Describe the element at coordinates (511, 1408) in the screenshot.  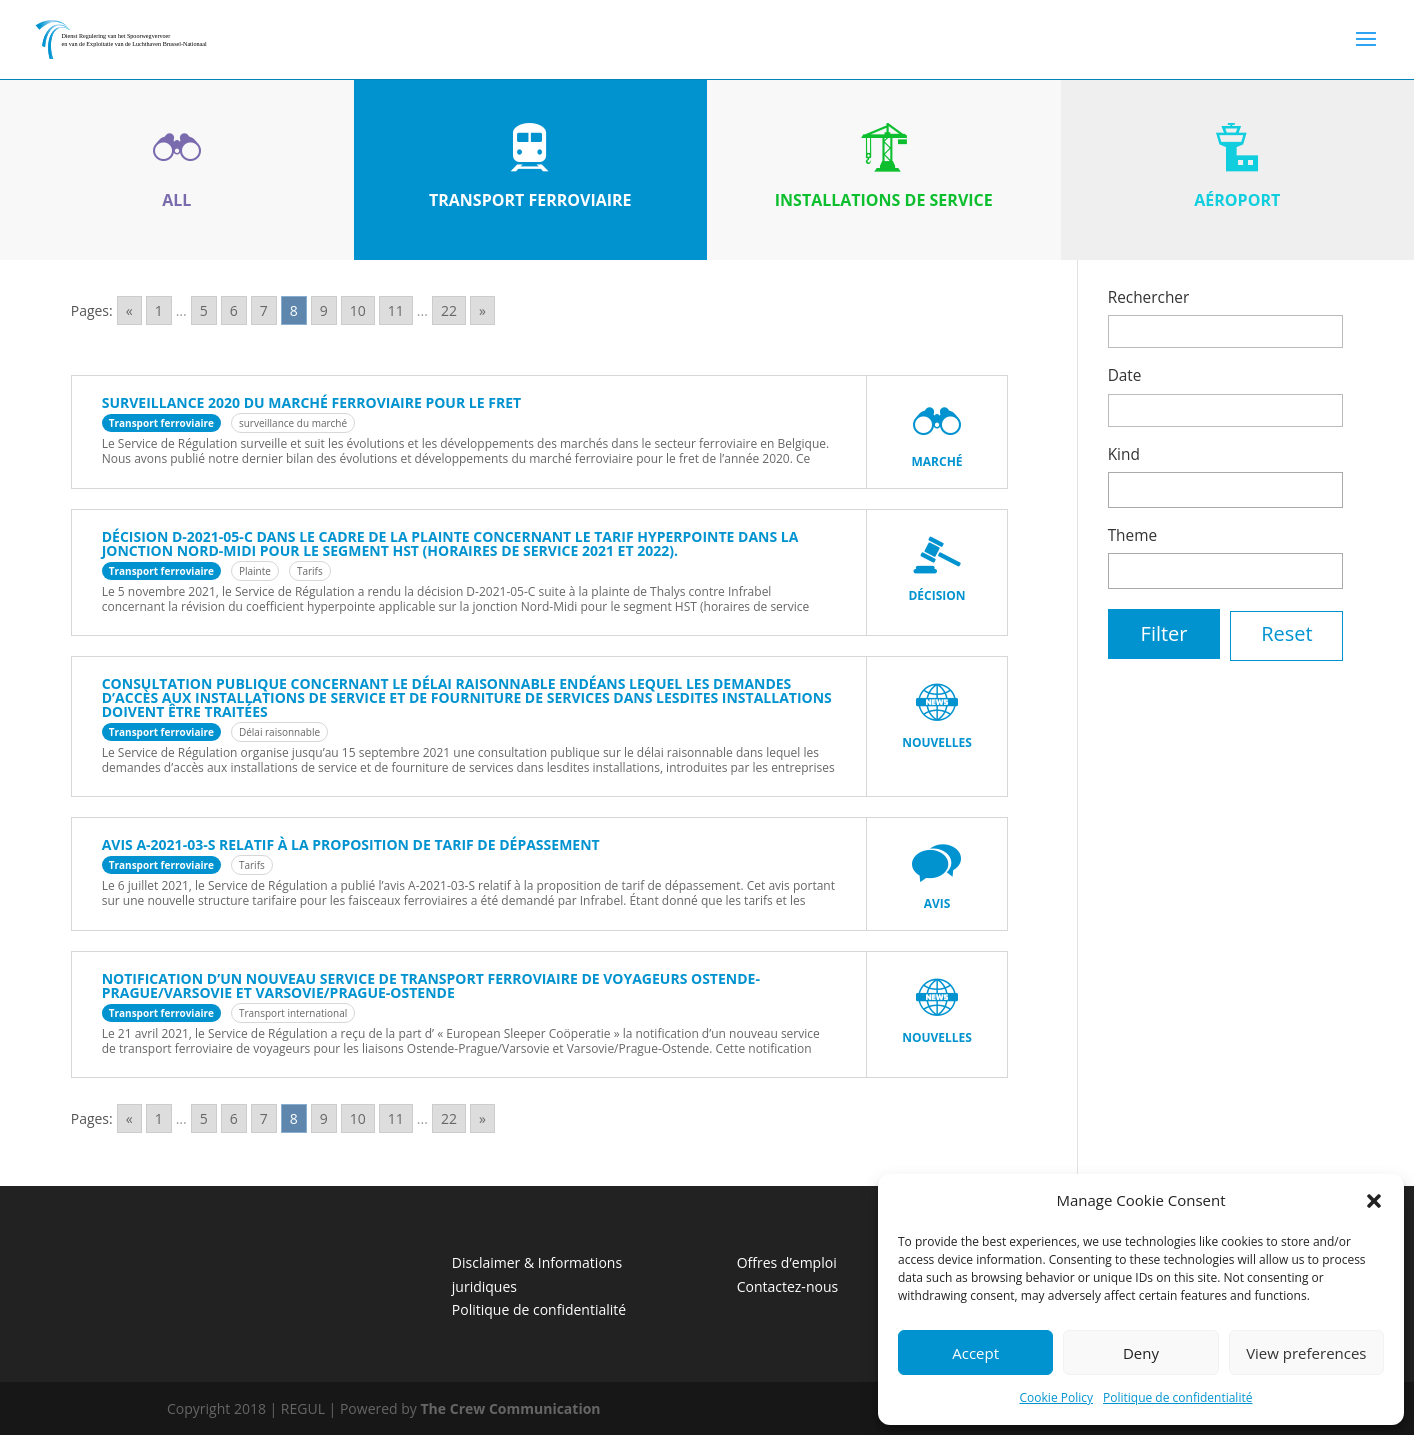
I see `The Crew Communication` at that location.